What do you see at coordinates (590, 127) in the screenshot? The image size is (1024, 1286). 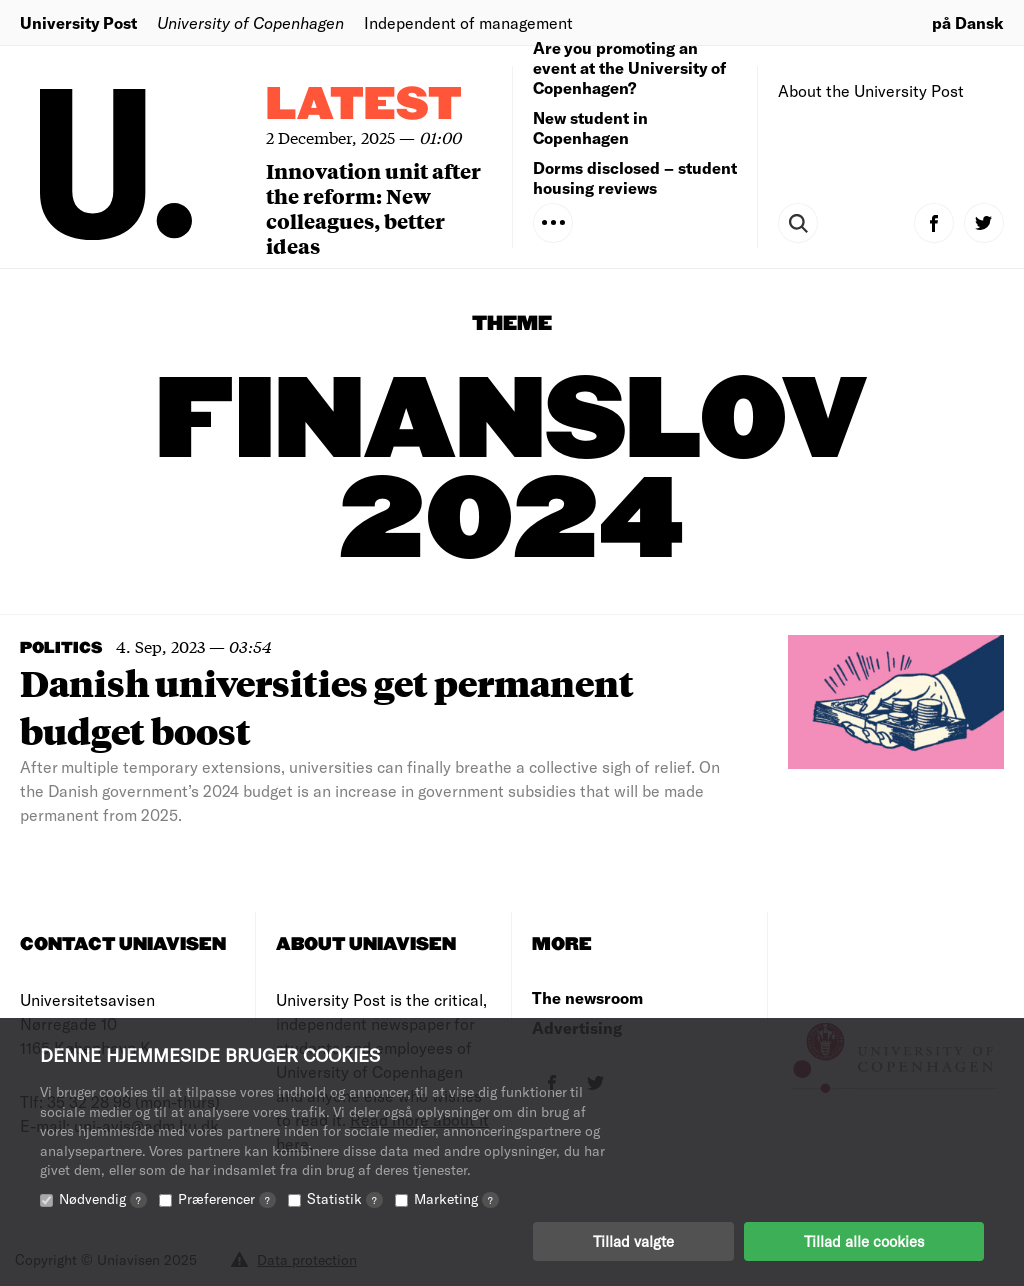 I see `New student in Copenhagen` at bounding box center [590, 127].